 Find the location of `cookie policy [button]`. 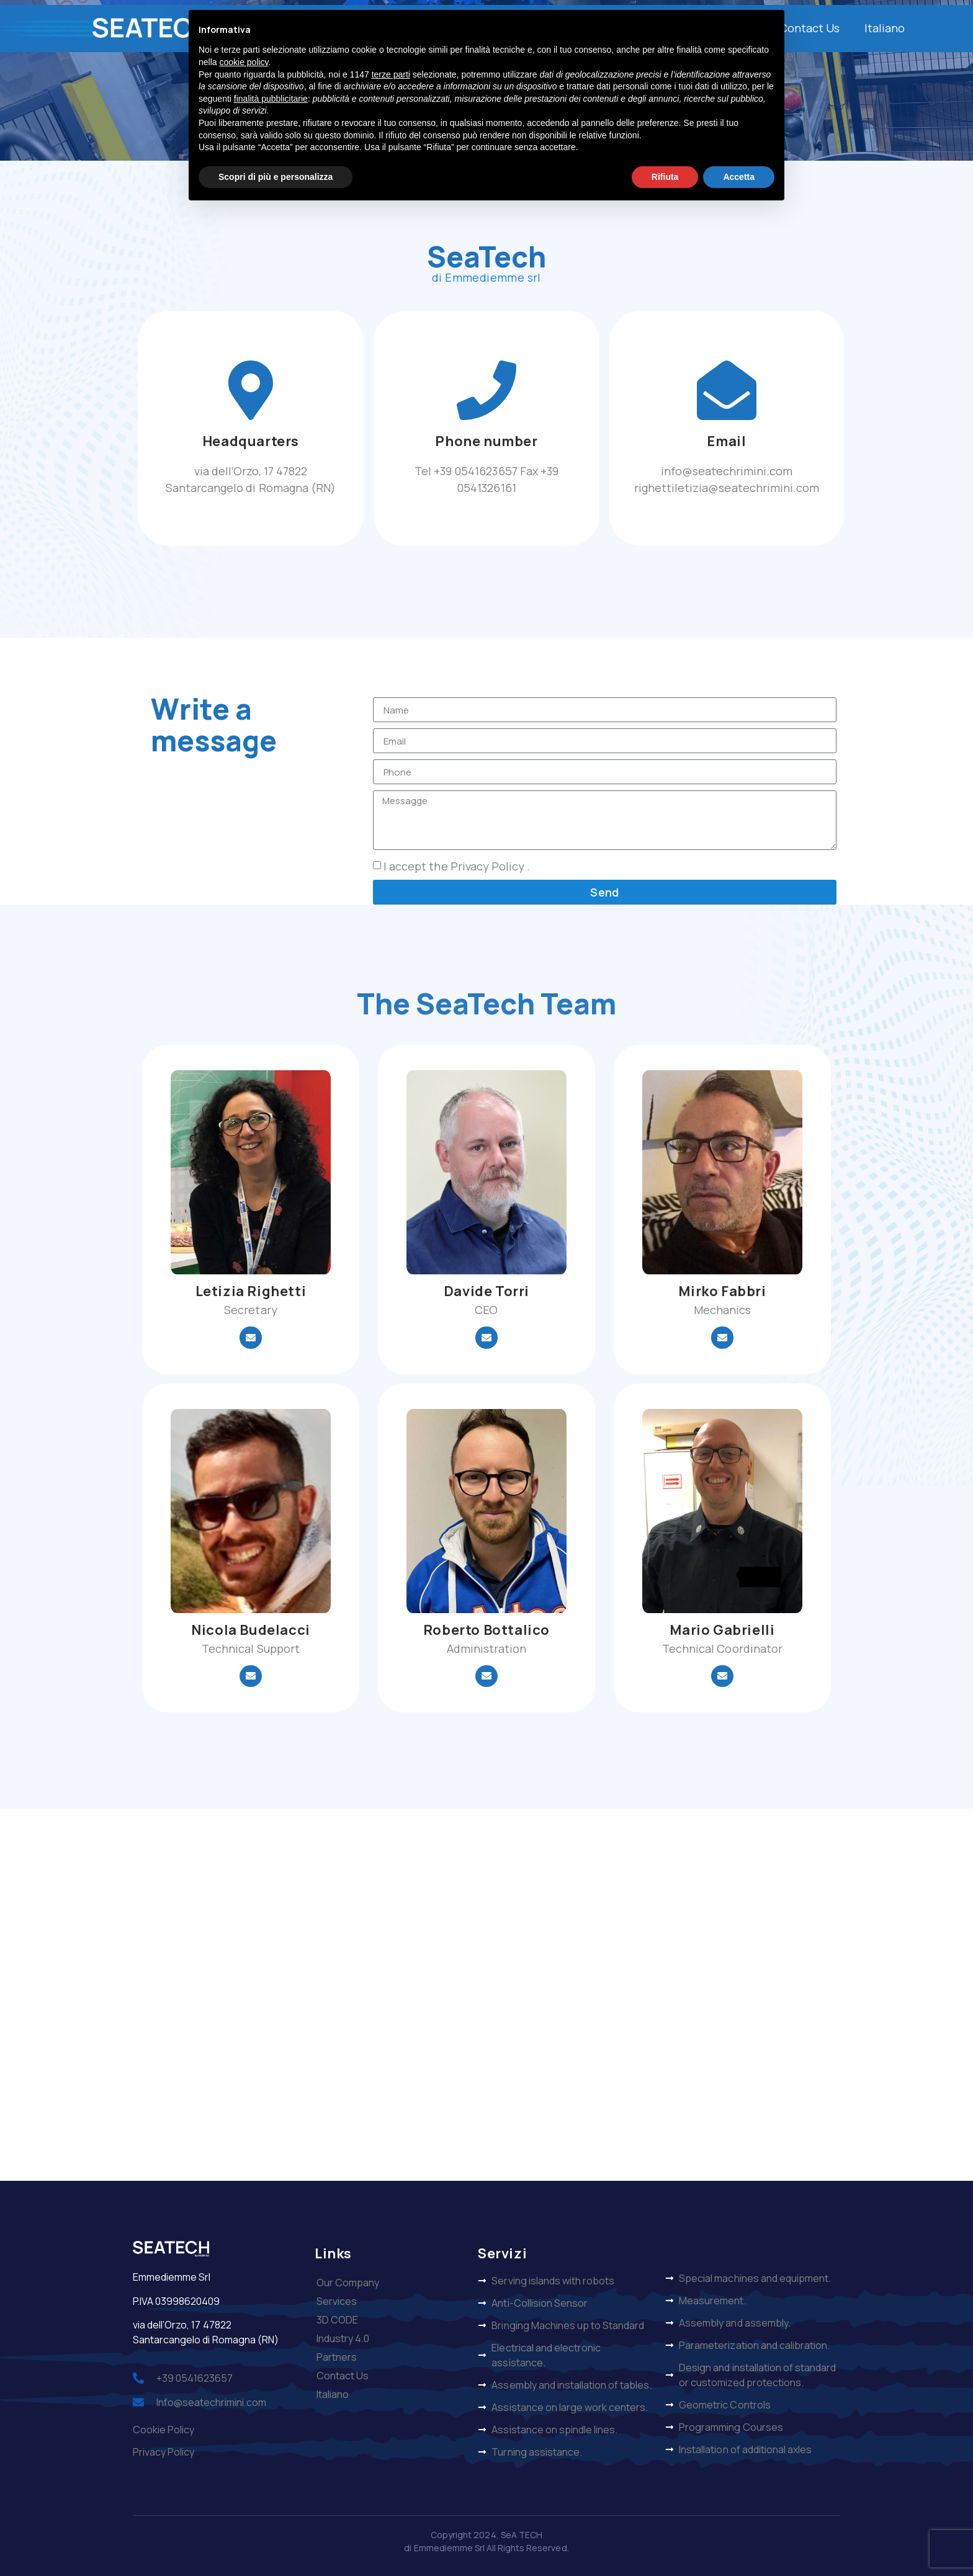

cookie policy [button] is located at coordinates (243, 62).